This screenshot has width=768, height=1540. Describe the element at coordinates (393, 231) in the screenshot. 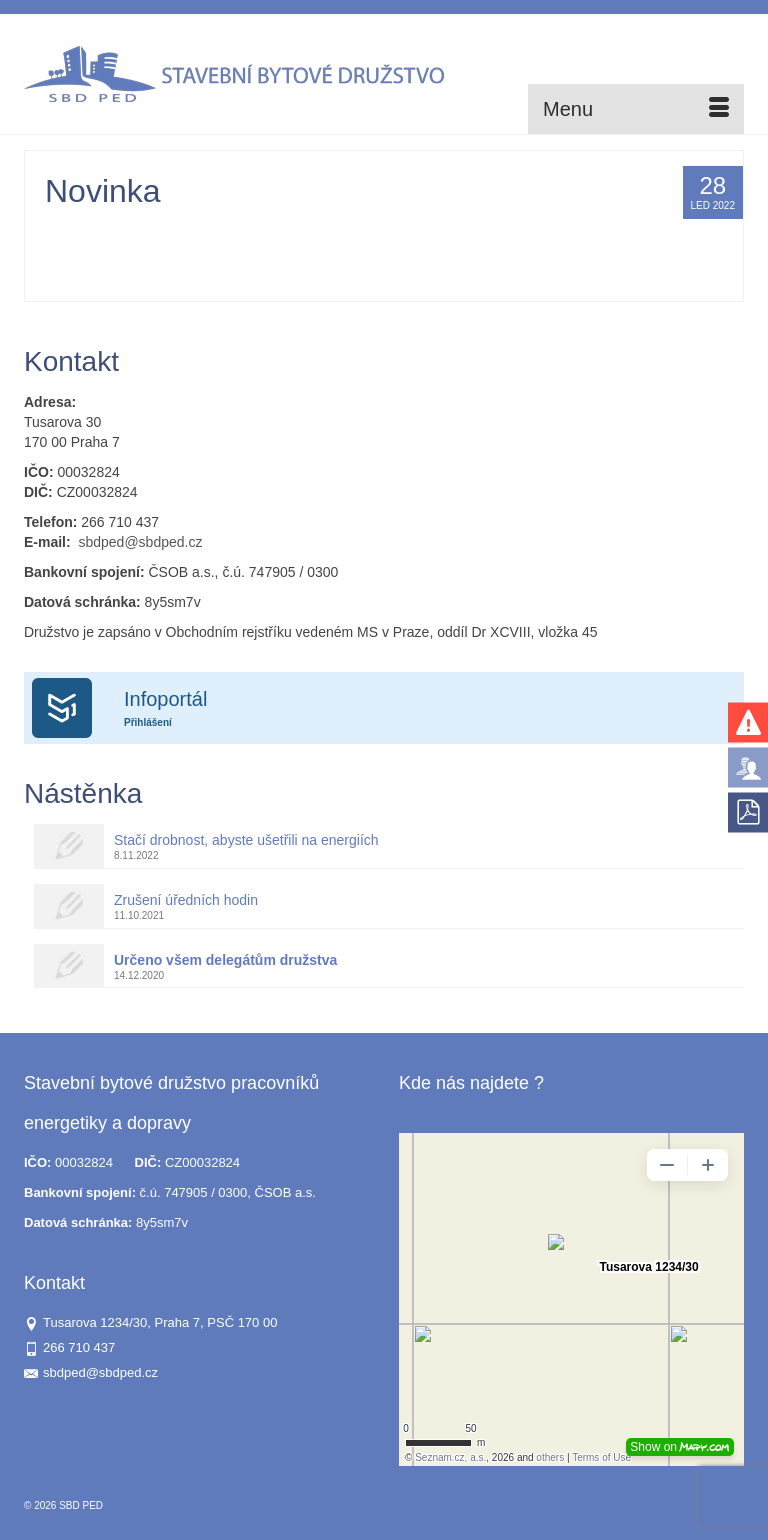

I see `SVJ Na Okruhu 384-389` at that location.